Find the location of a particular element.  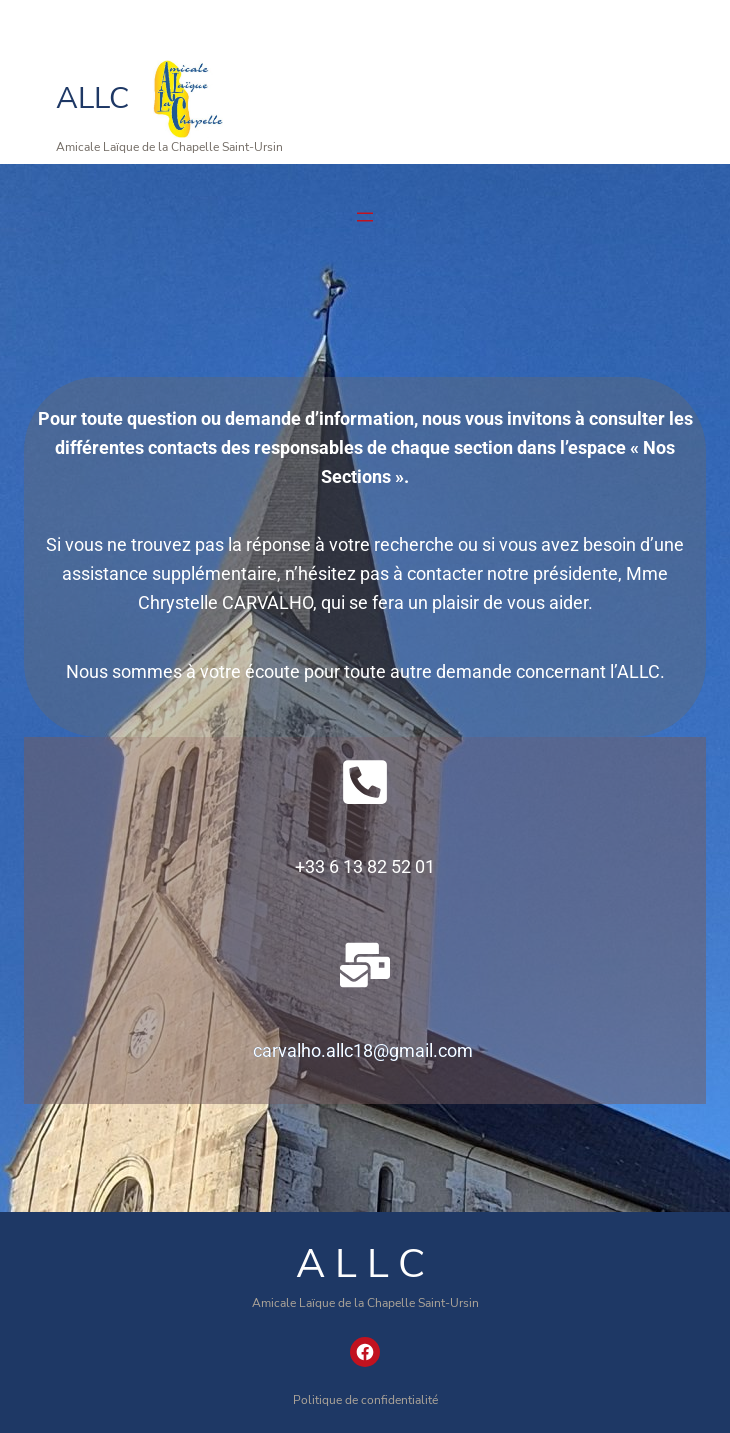

[Ouvrir le menu] is located at coordinates (365, 217).